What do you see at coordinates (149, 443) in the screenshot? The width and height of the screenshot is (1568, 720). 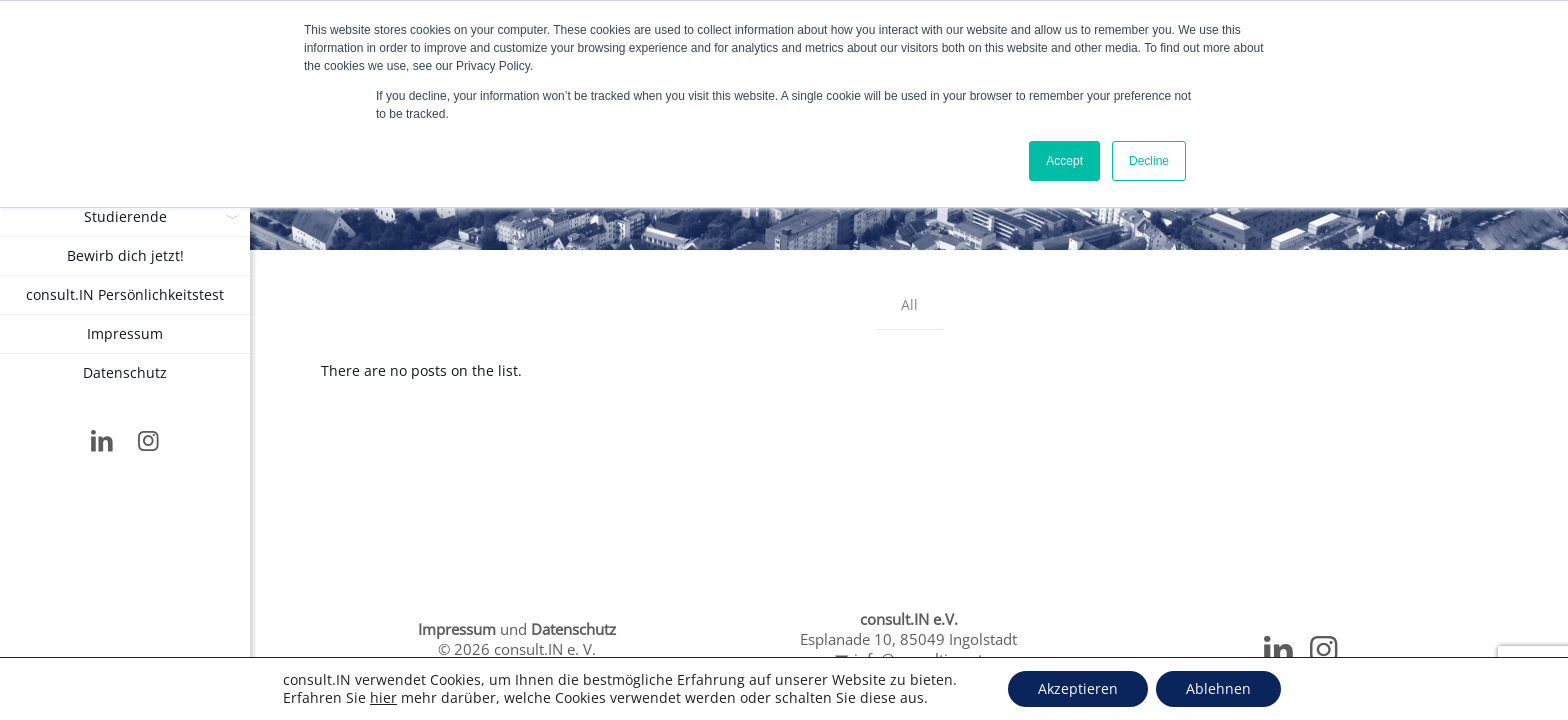 I see `[Instagram icon]` at bounding box center [149, 443].